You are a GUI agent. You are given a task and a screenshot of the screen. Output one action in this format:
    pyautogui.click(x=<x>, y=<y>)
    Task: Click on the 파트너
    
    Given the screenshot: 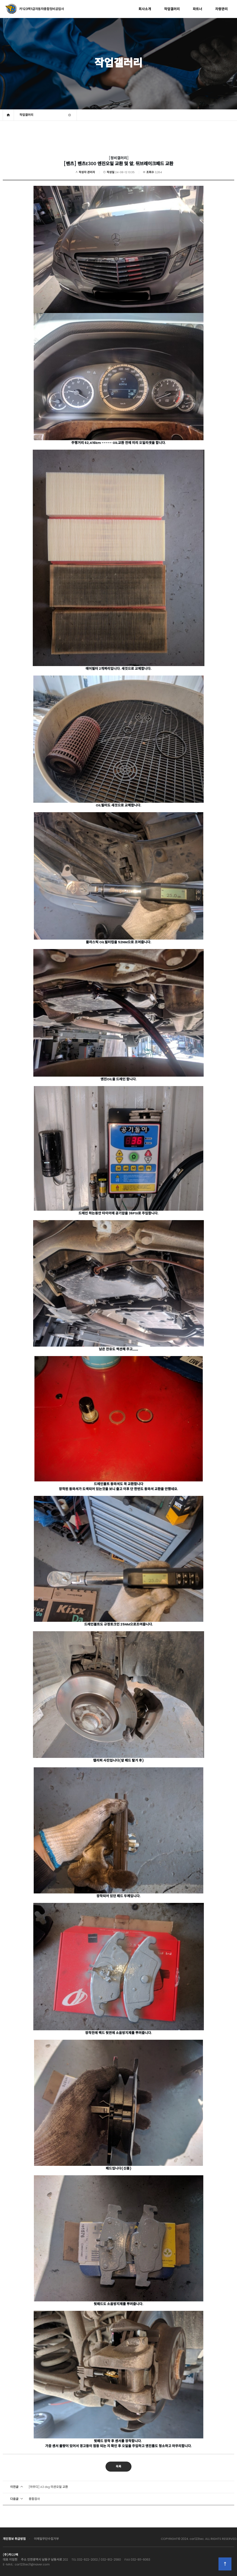 What is the action you would take?
    pyautogui.click(x=197, y=9)
    